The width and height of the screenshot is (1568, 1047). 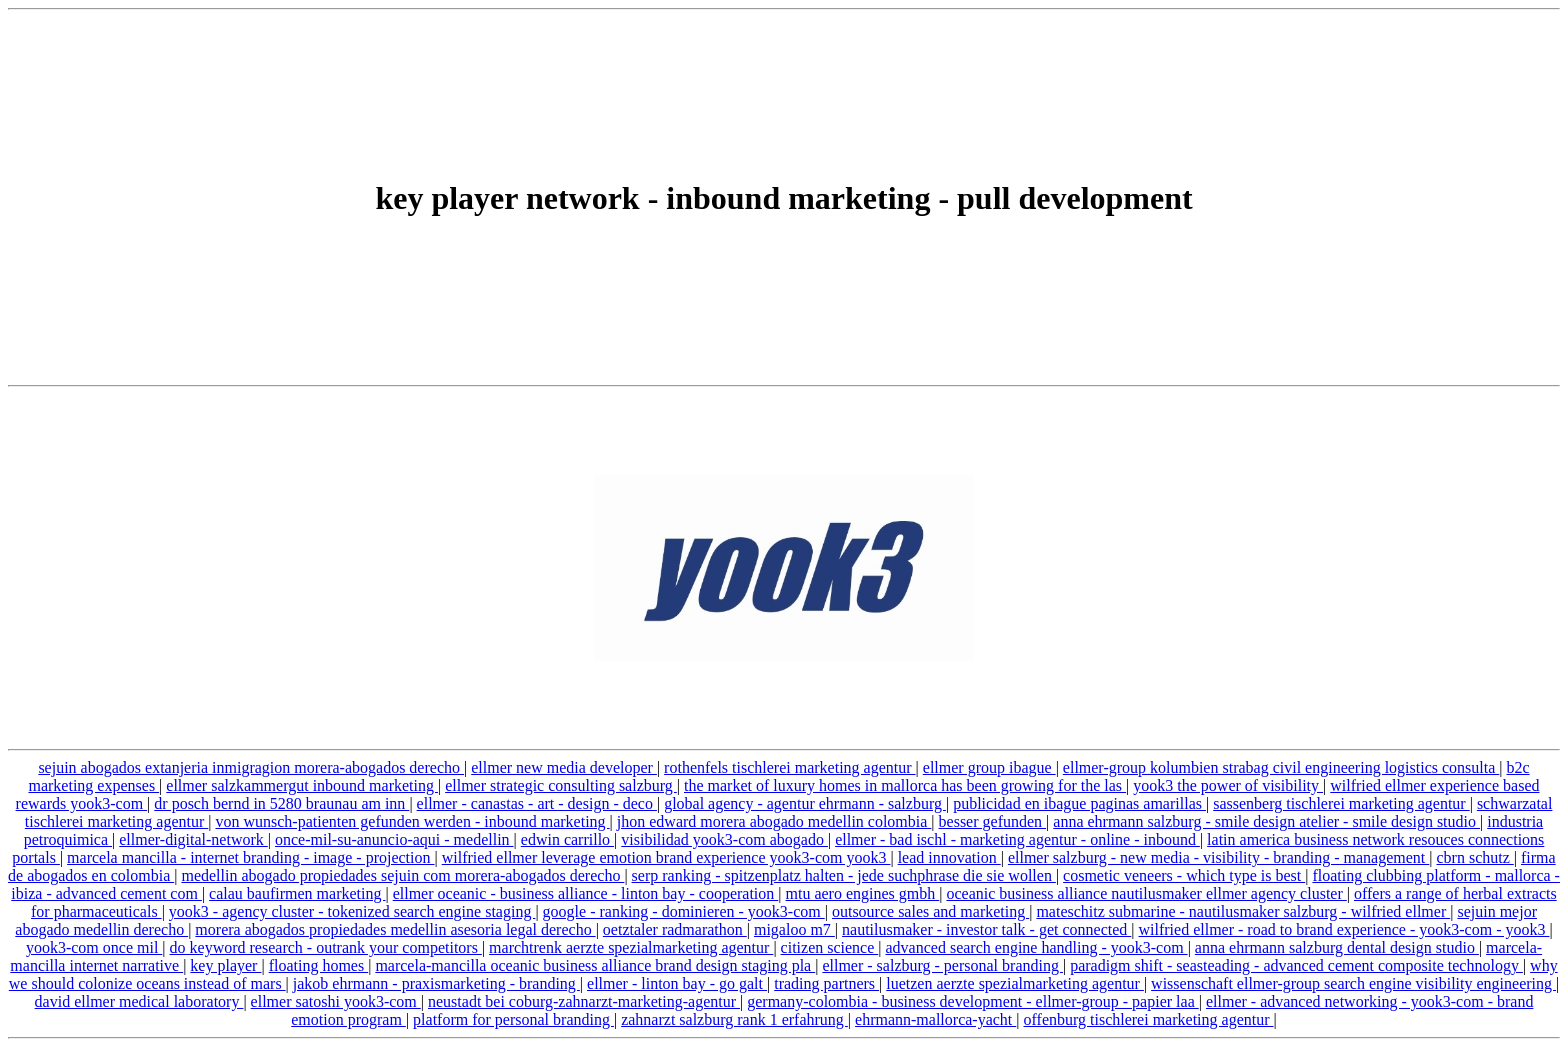 What do you see at coordinates (677, 983) in the screenshot?
I see `ellmer - linton bay - go galt` at bounding box center [677, 983].